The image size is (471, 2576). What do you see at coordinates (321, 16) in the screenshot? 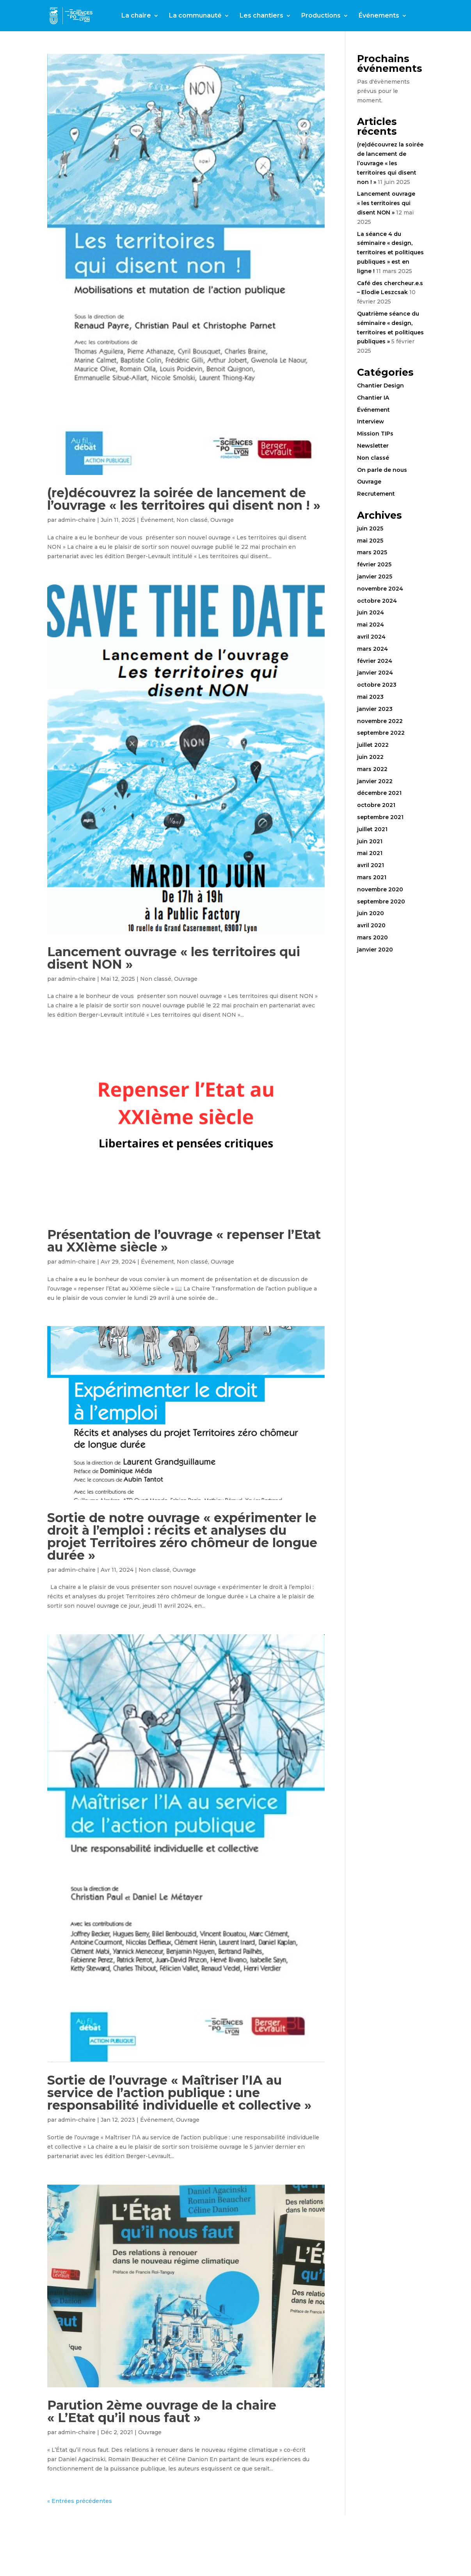
I see `Productions` at bounding box center [321, 16].